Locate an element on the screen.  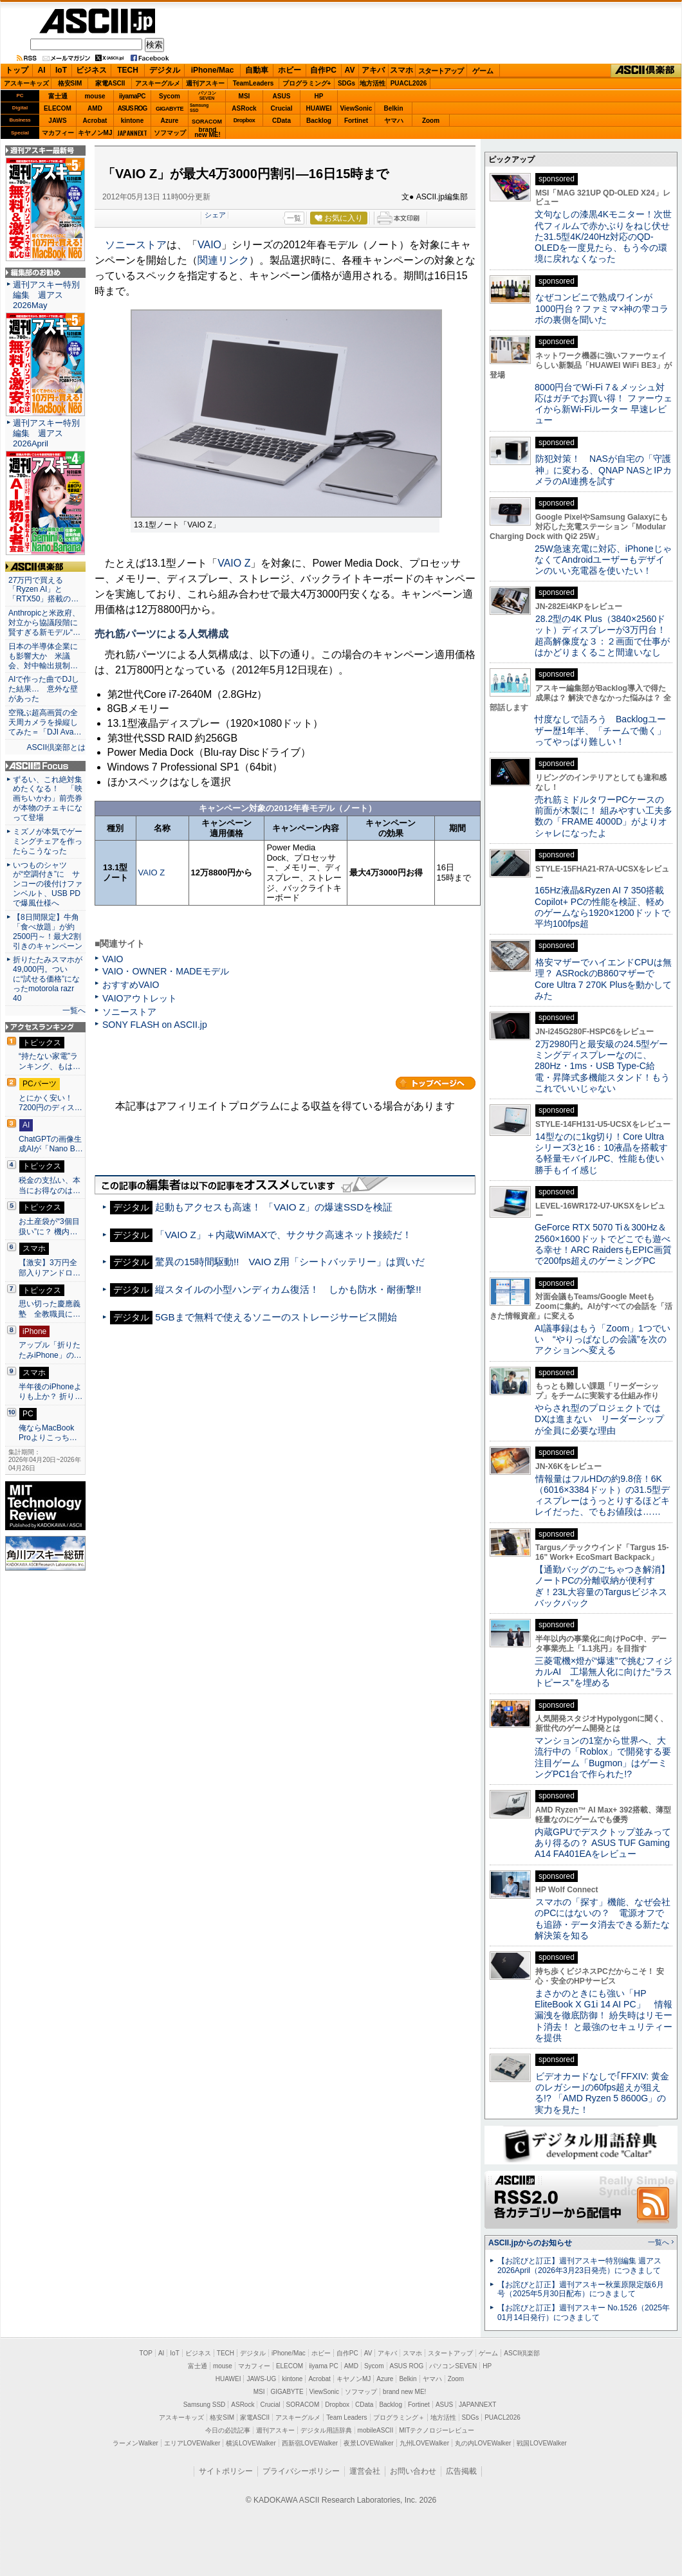
Dropbox is located at coordinates (244, 120).